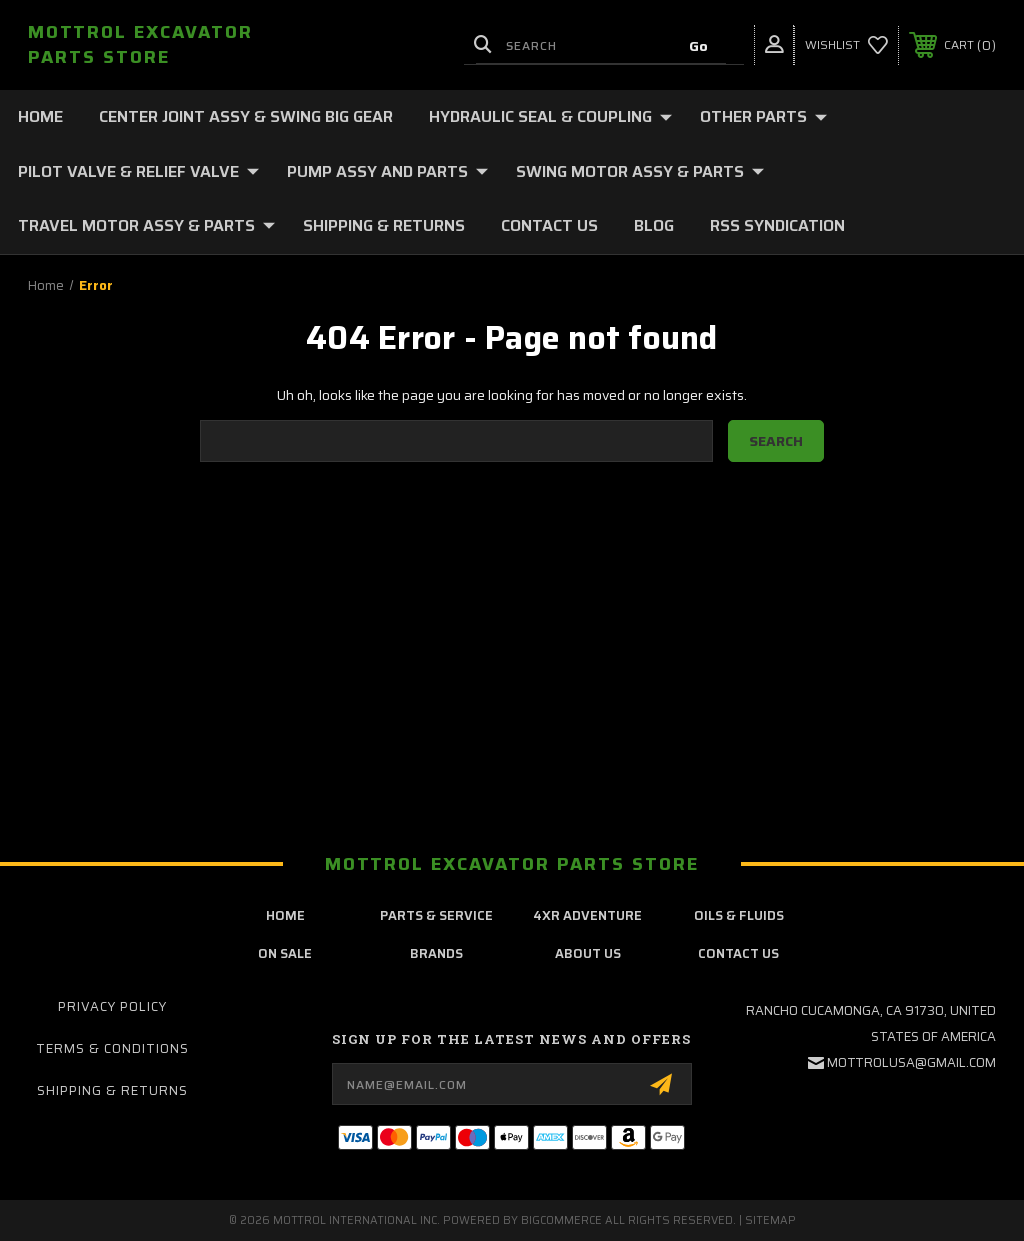 The width and height of the screenshot is (1024, 1241). What do you see at coordinates (911, 1062) in the screenshot?
I see `mottrolusa@gmail.com` at bounding box center [911, 1062].